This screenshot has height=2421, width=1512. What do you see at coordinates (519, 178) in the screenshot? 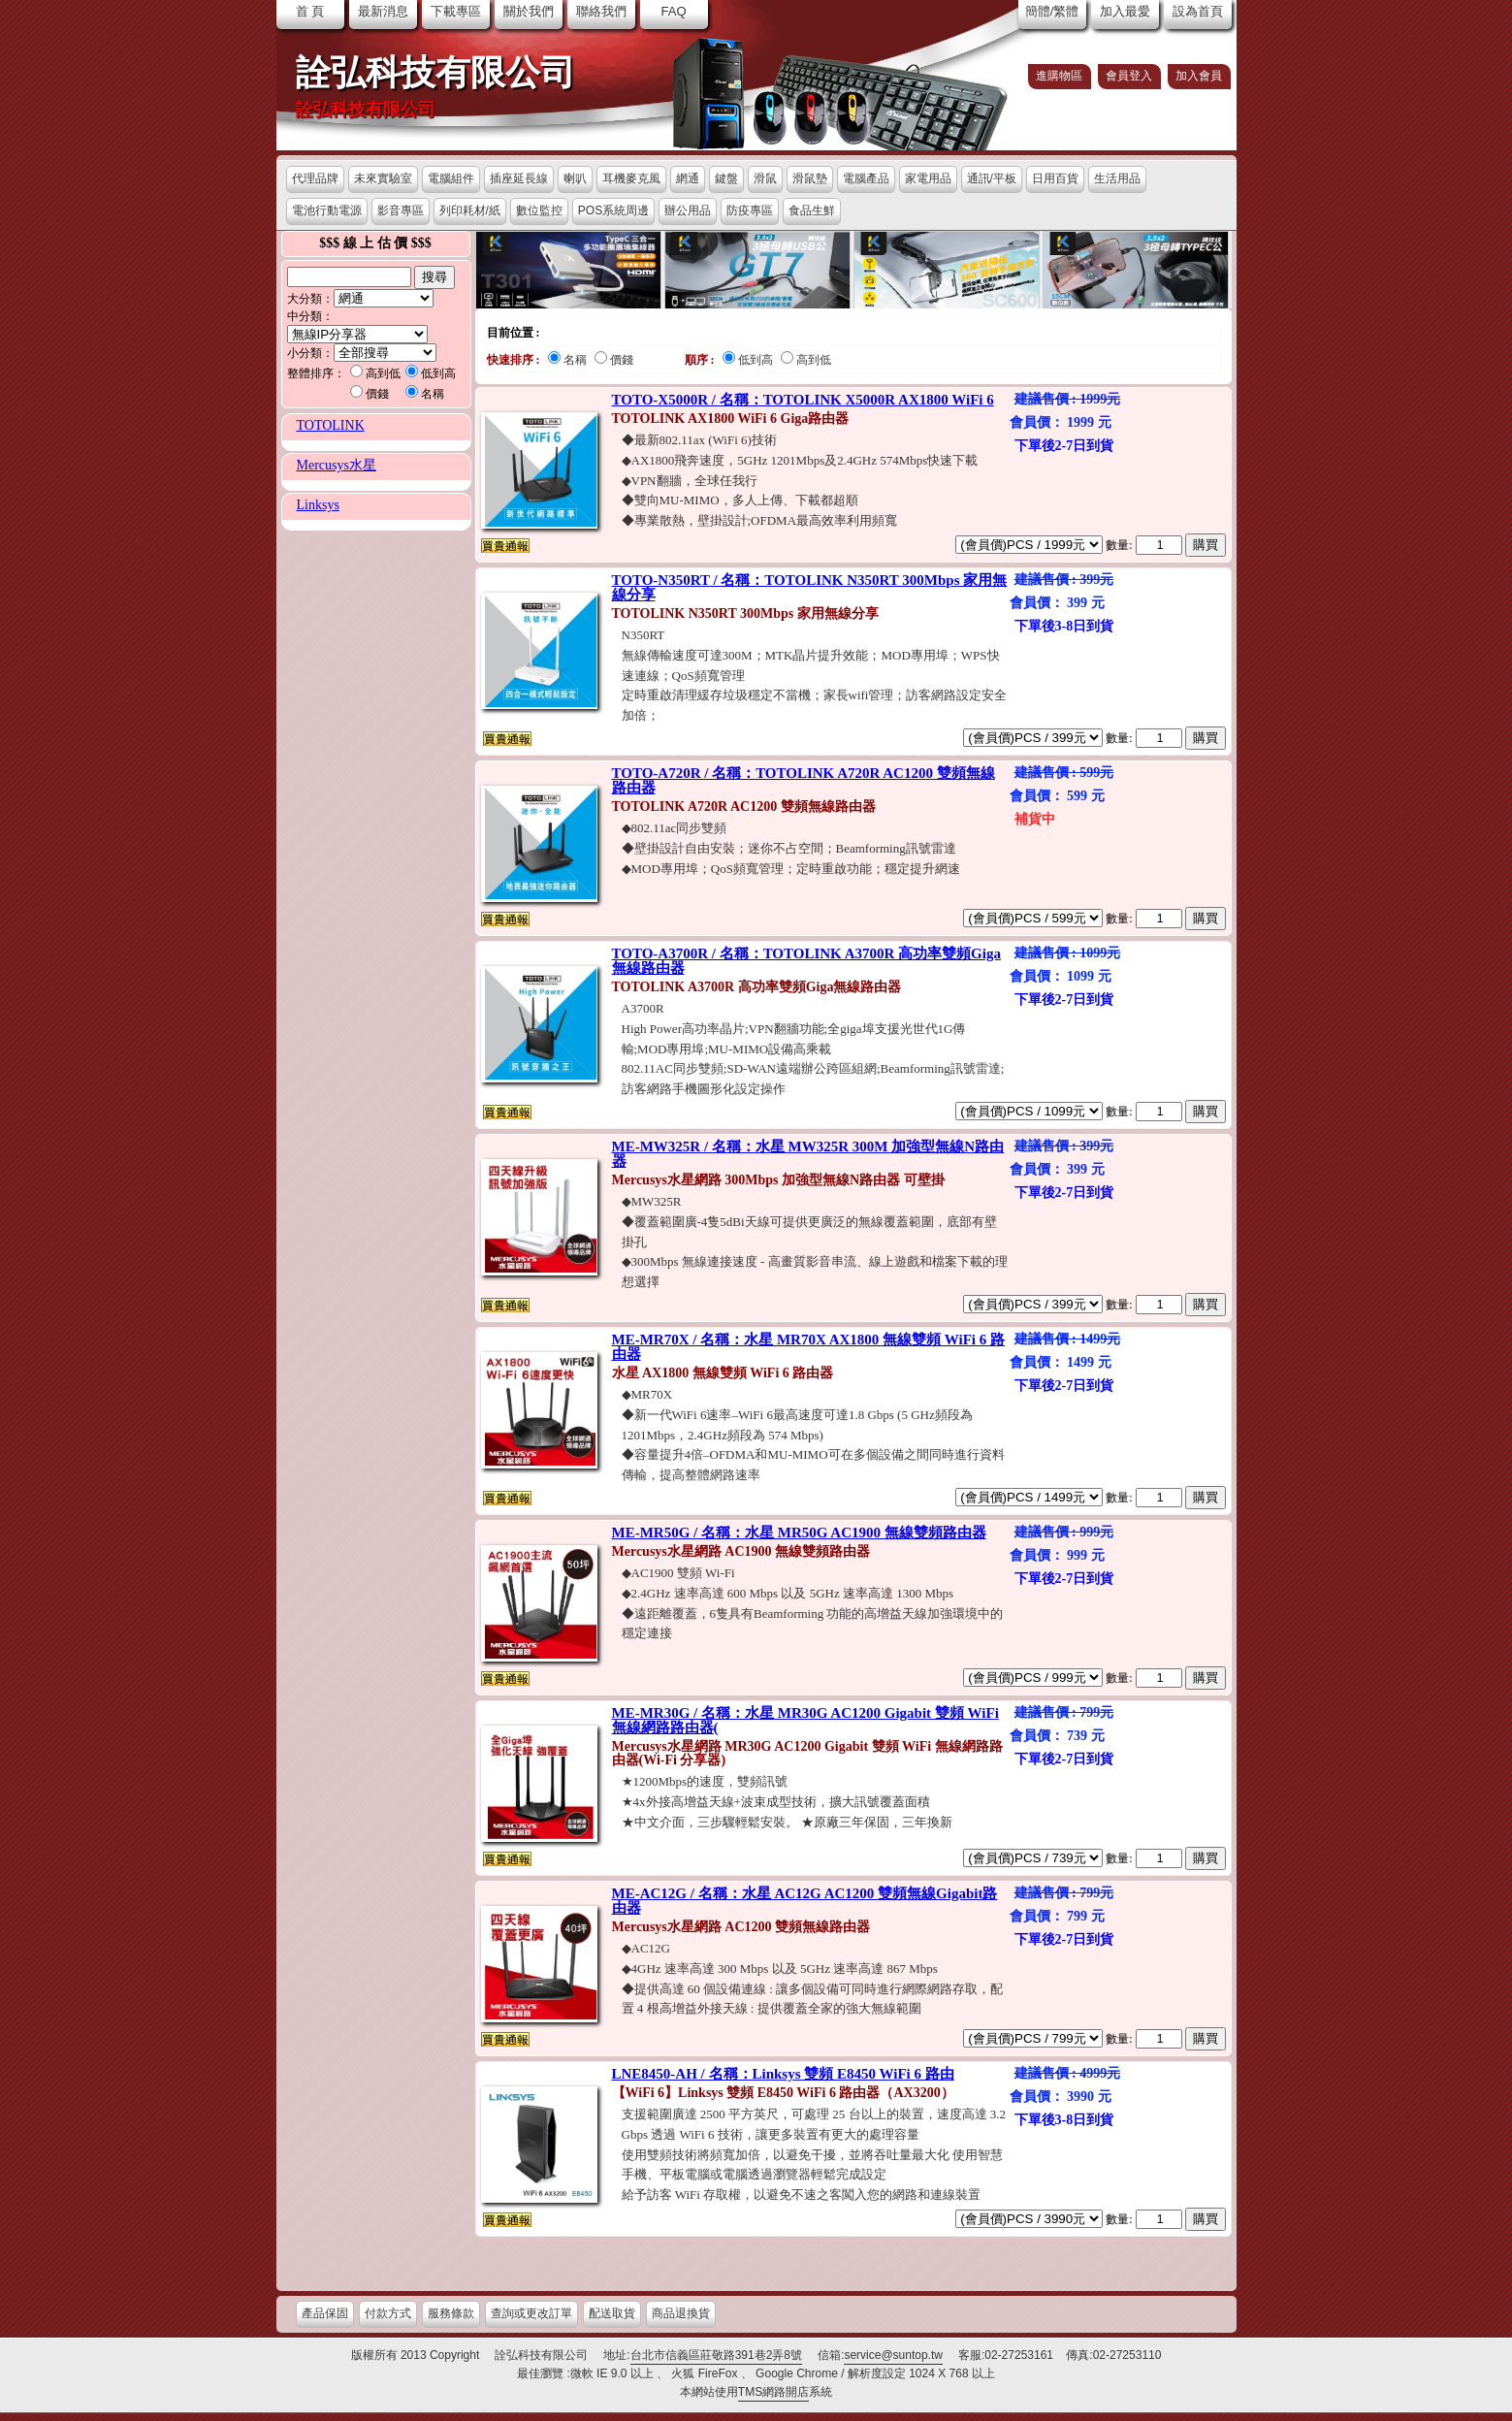
I see `插座延長線` at bounding box center [519, 178].